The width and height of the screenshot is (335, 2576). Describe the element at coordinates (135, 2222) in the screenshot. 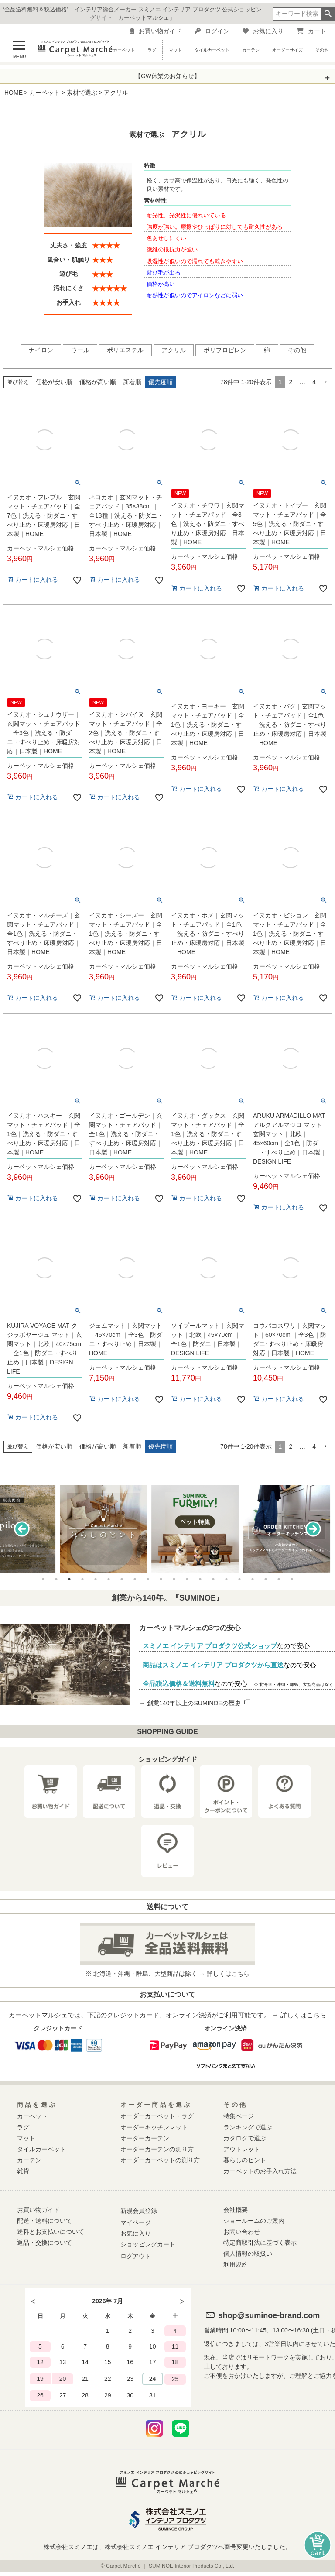

I see `マイページ` at that location.